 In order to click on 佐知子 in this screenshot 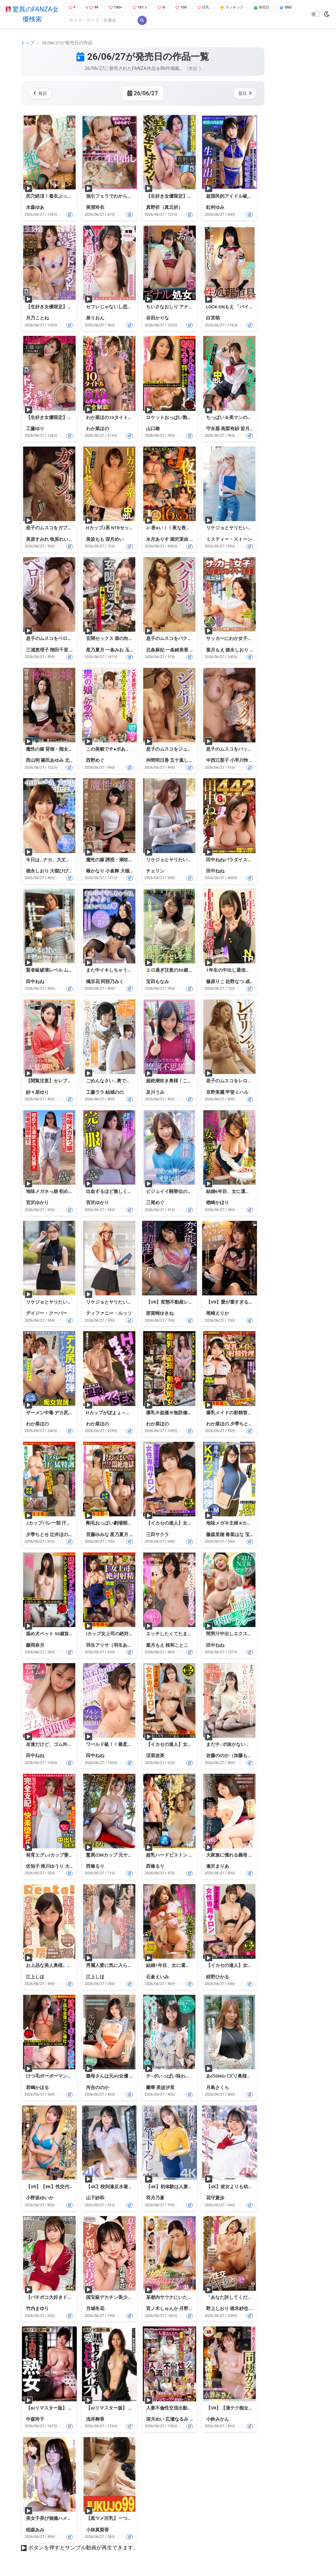, I will do `click(33, 1866)`.